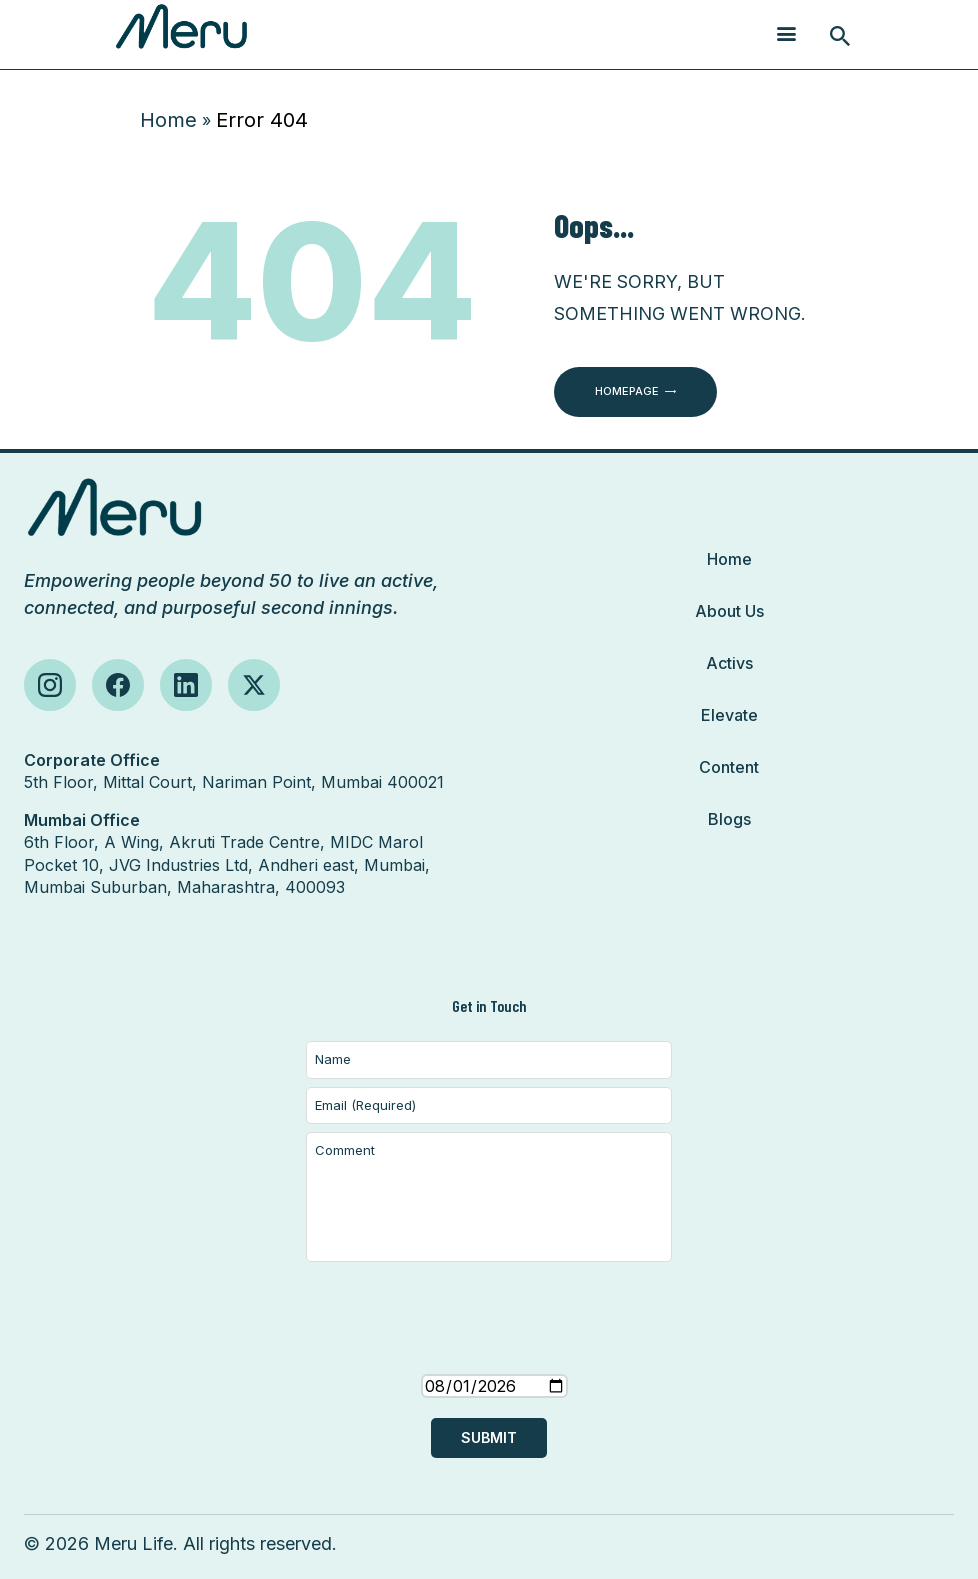  What do you see at coordinates (729, 663) in the screenshot?
I see `Activs` at bounding box center [729, 663].